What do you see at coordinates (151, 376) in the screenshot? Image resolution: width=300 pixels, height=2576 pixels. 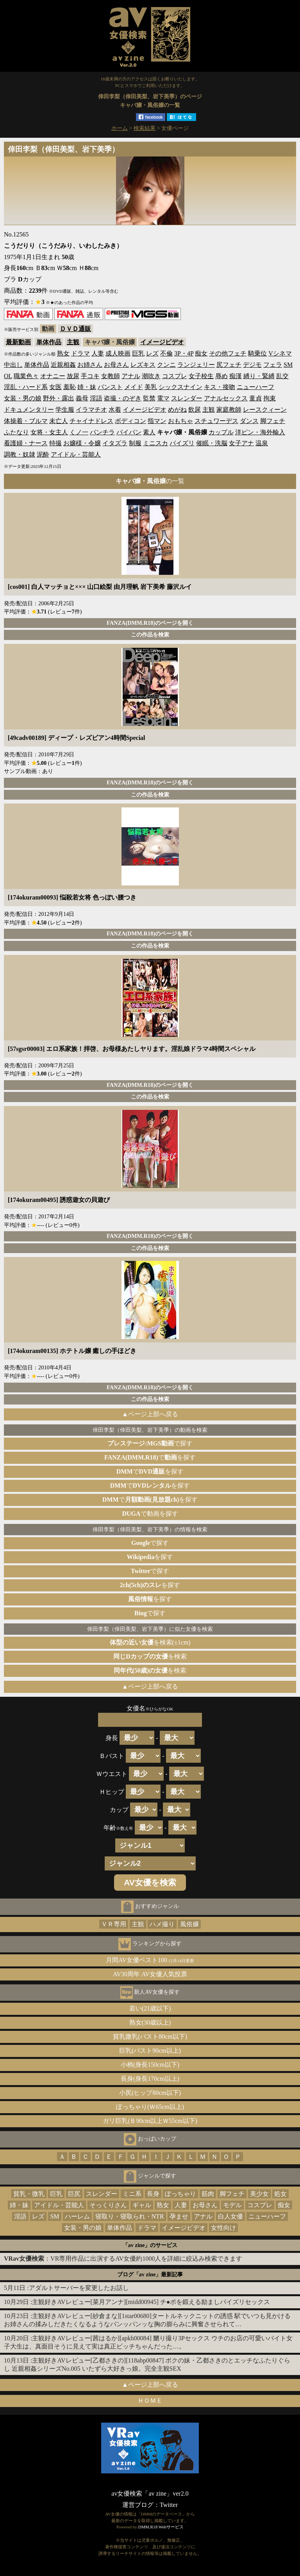 I see `潮吹き` at bounding box center [151, 376].